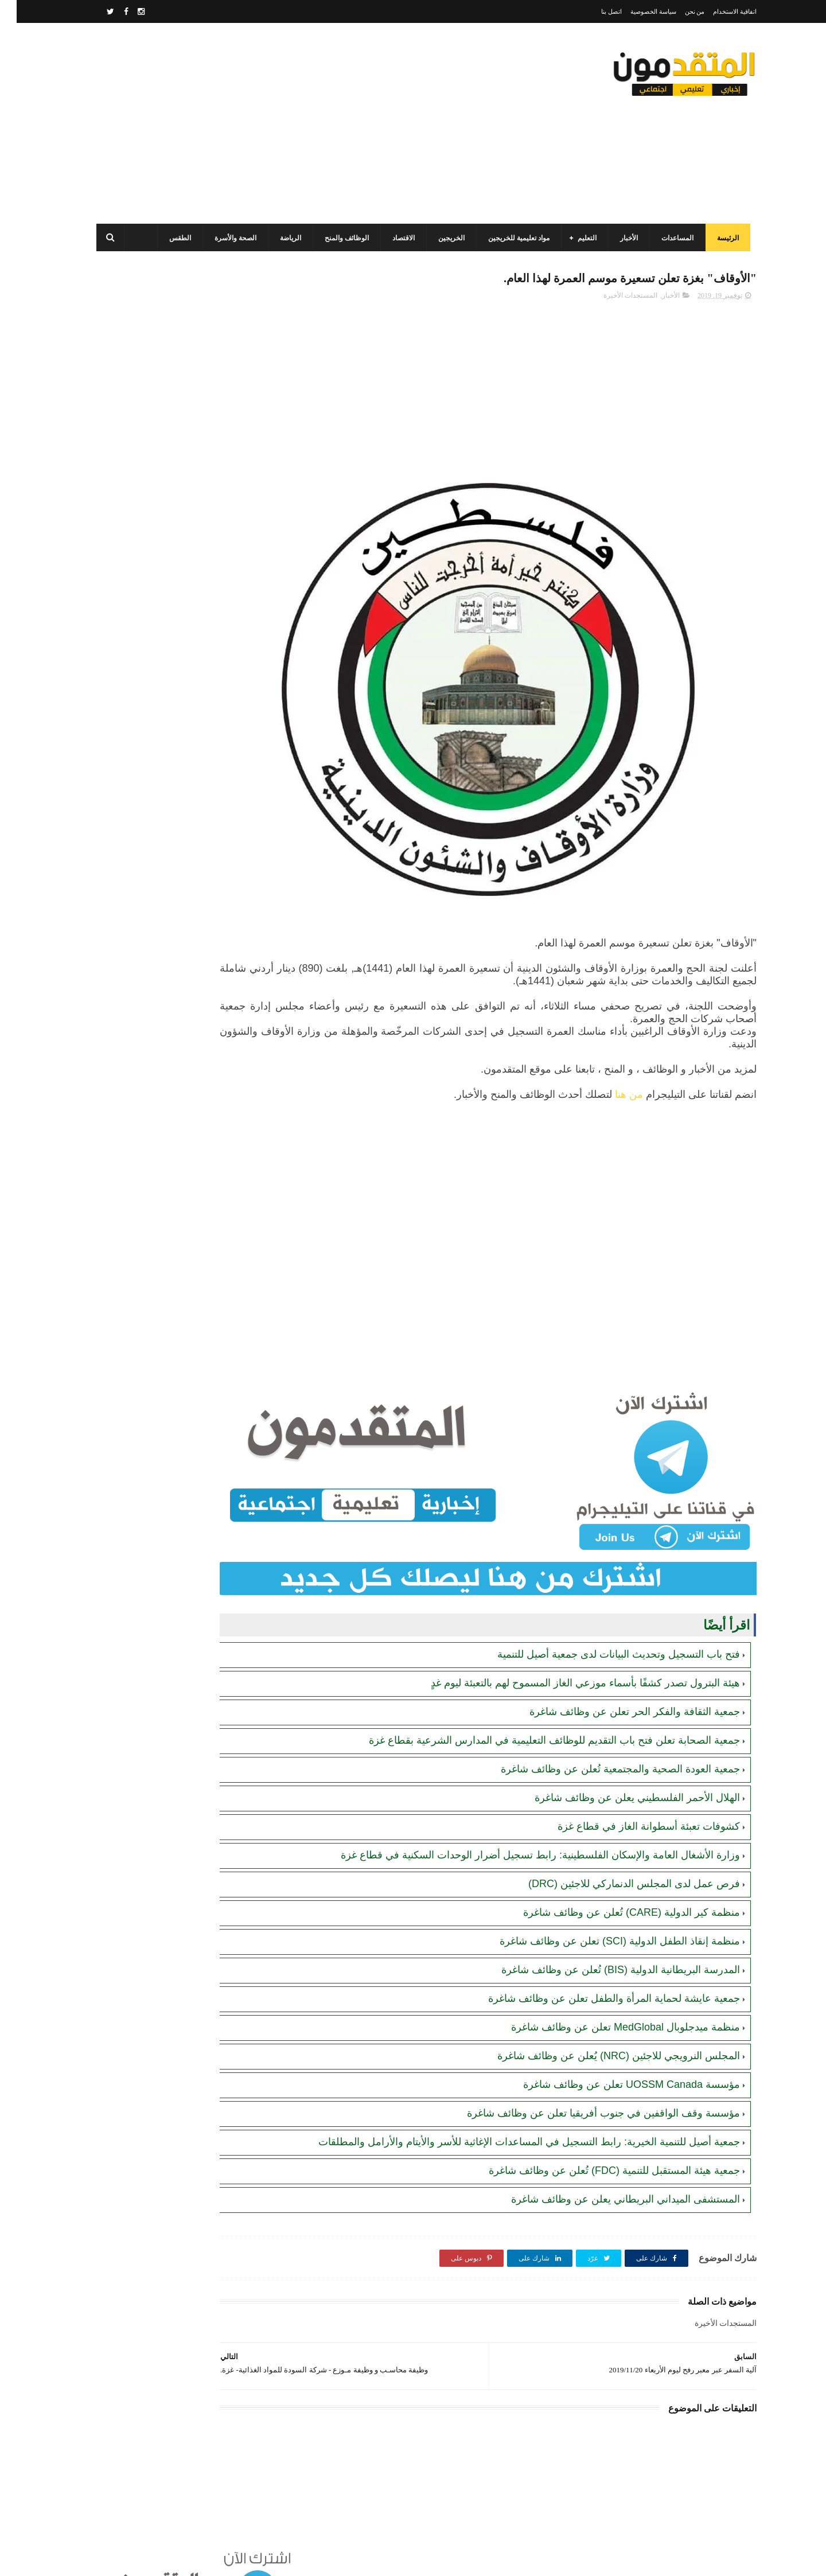 This screenshot has width=826, height=2576. Describe the element at coordinates (604, 1931) in the screenshot. I see `المدرسة البريطانية الدولية (BIS) تُعلن عن وظائف شاغرة` at that location.